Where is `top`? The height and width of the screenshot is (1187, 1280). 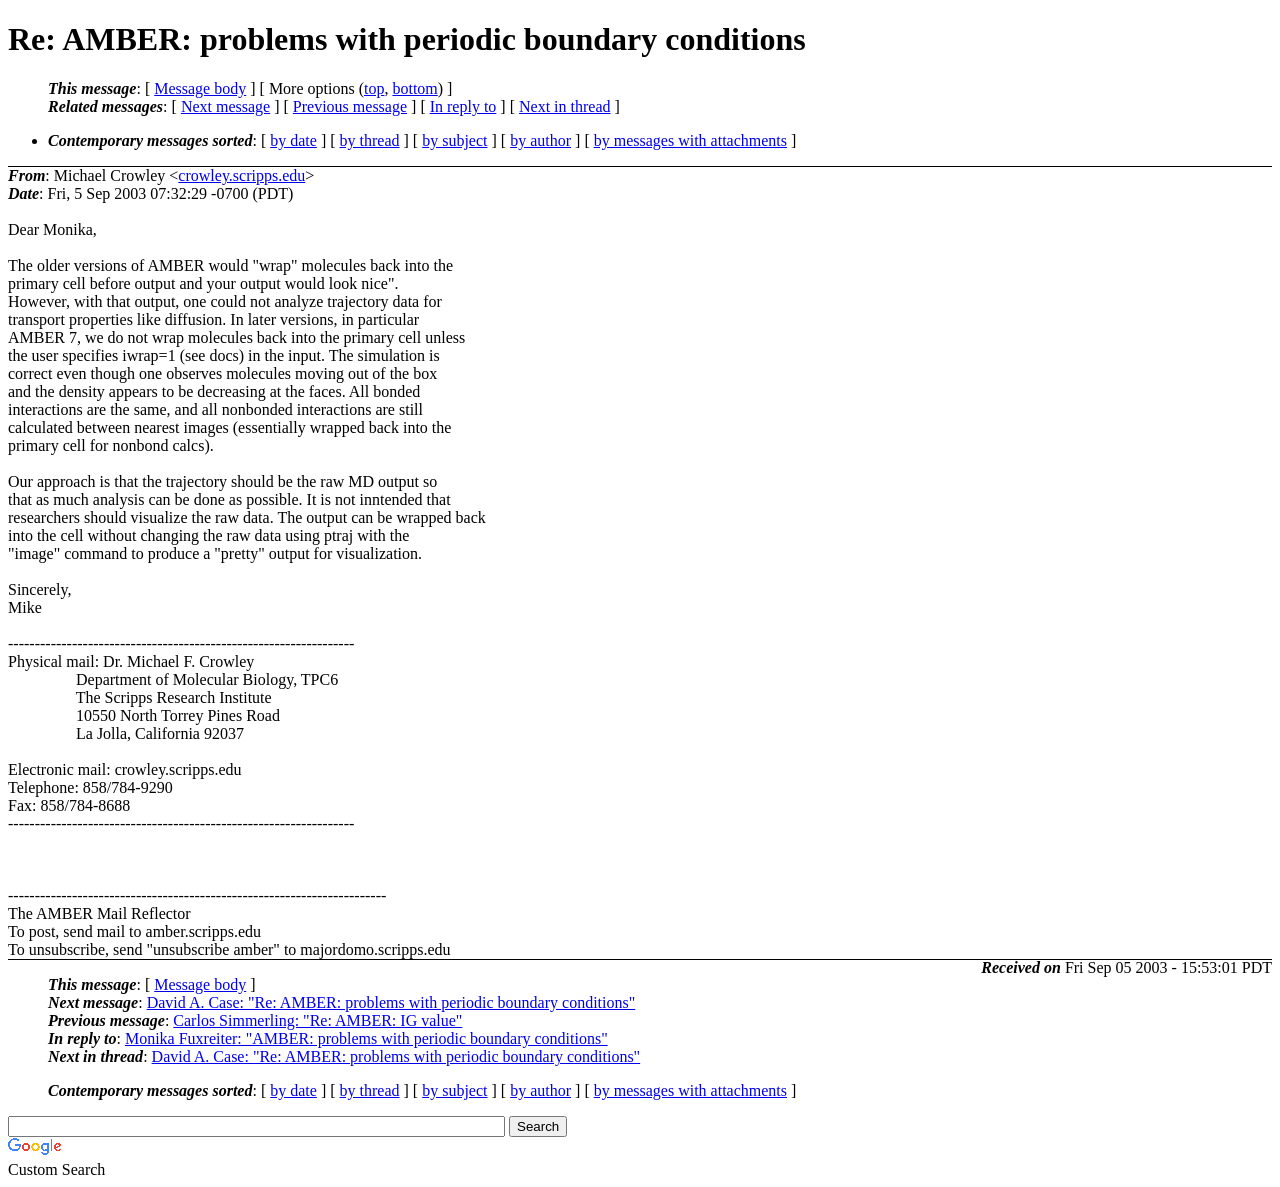
top is located at coordinates (374, 88).